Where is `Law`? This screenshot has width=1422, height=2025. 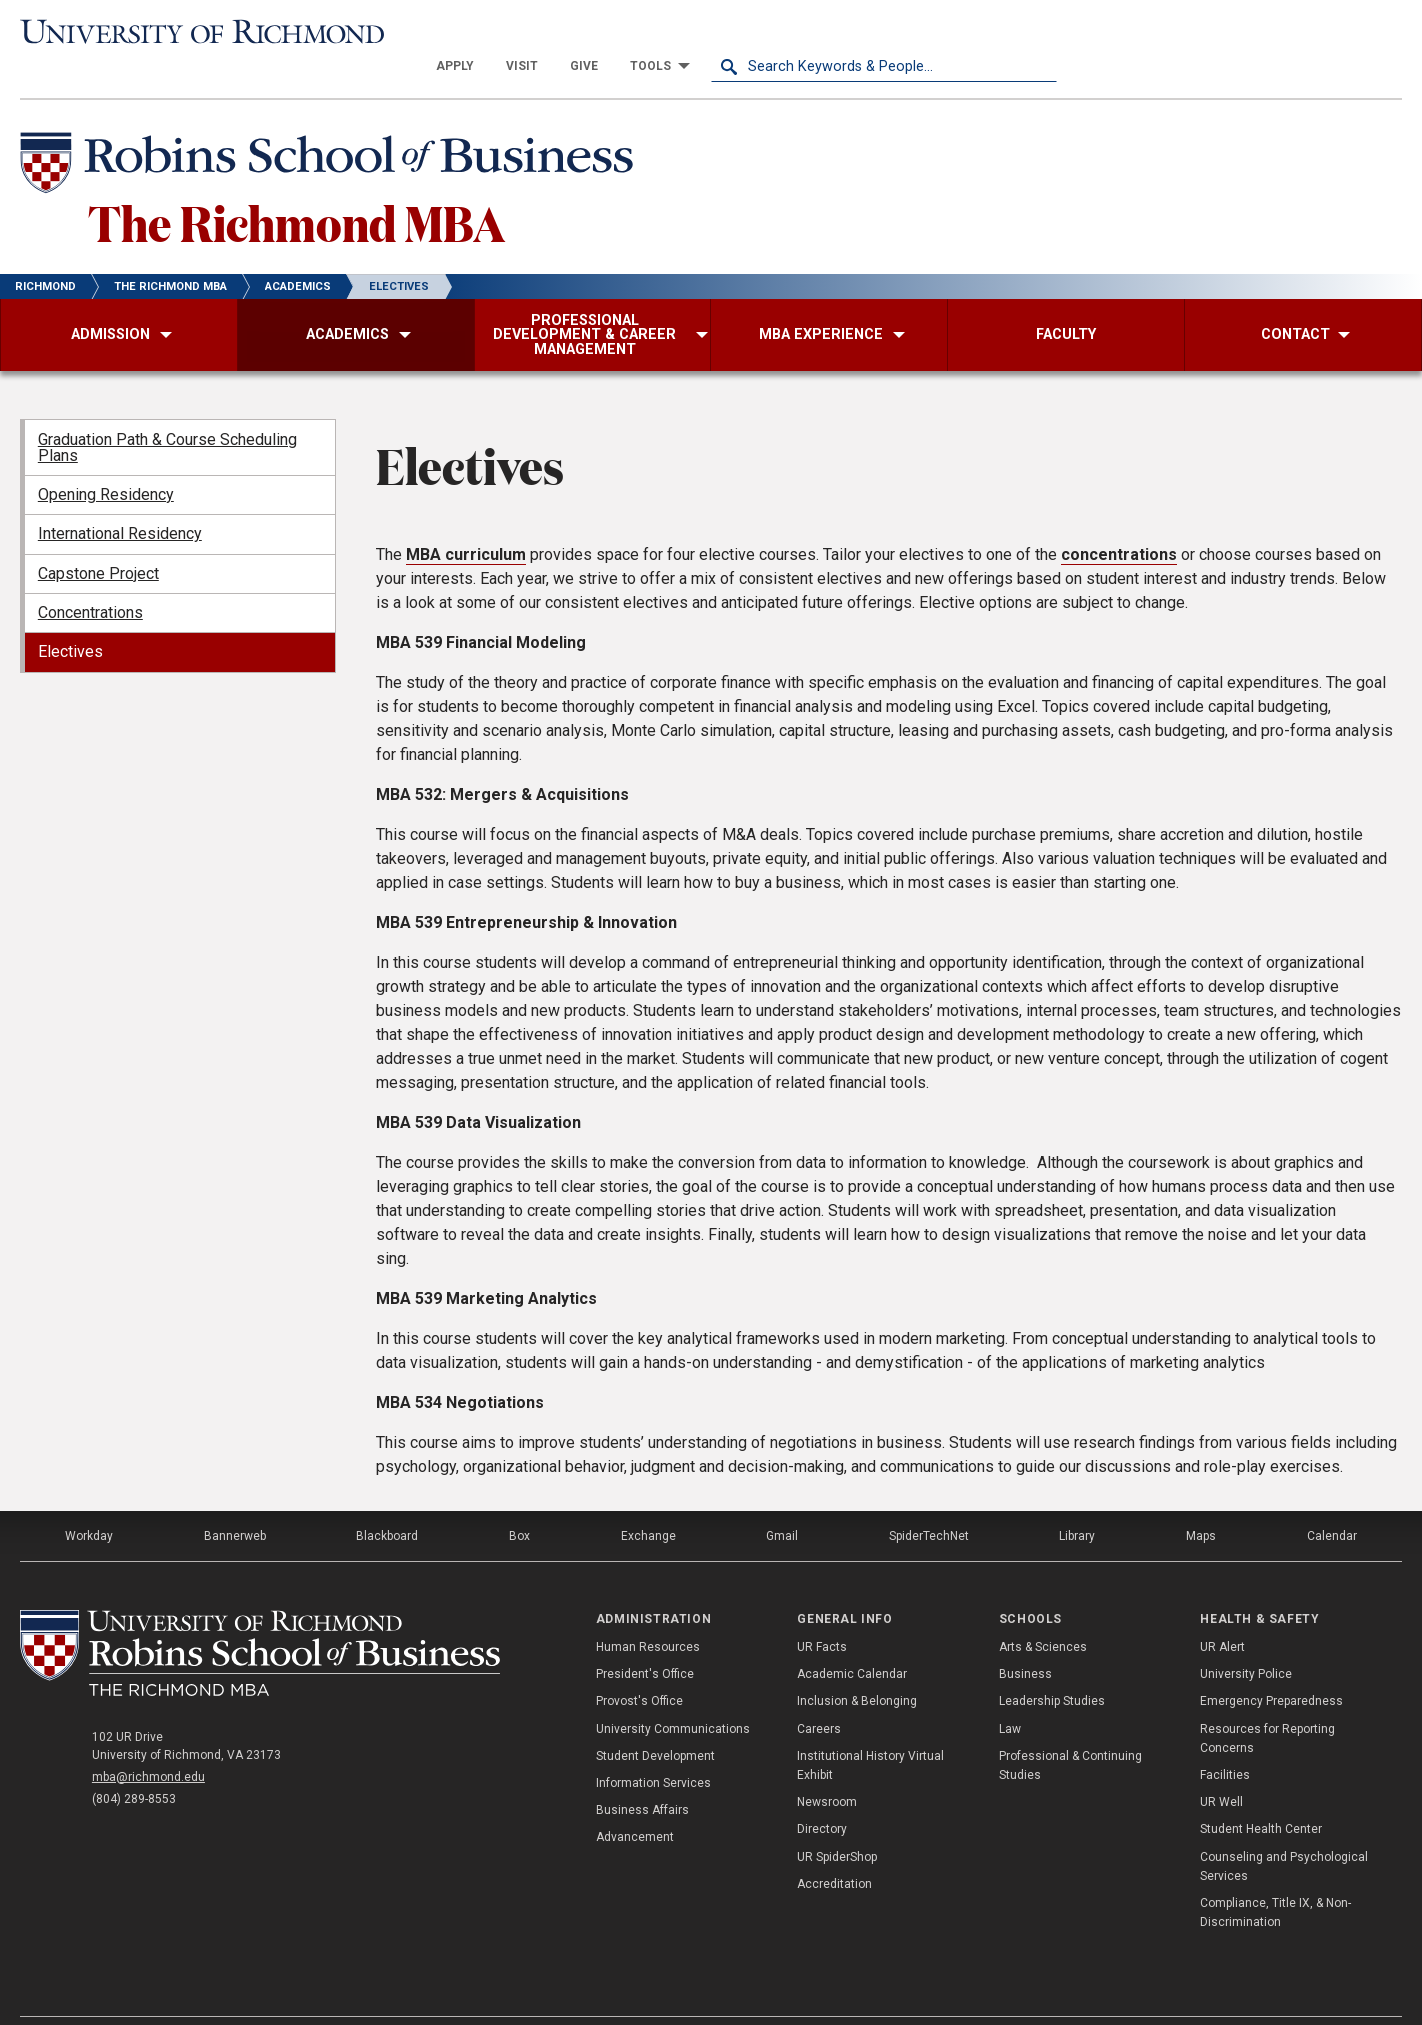 Law is located at coordinates (1010, 1695).